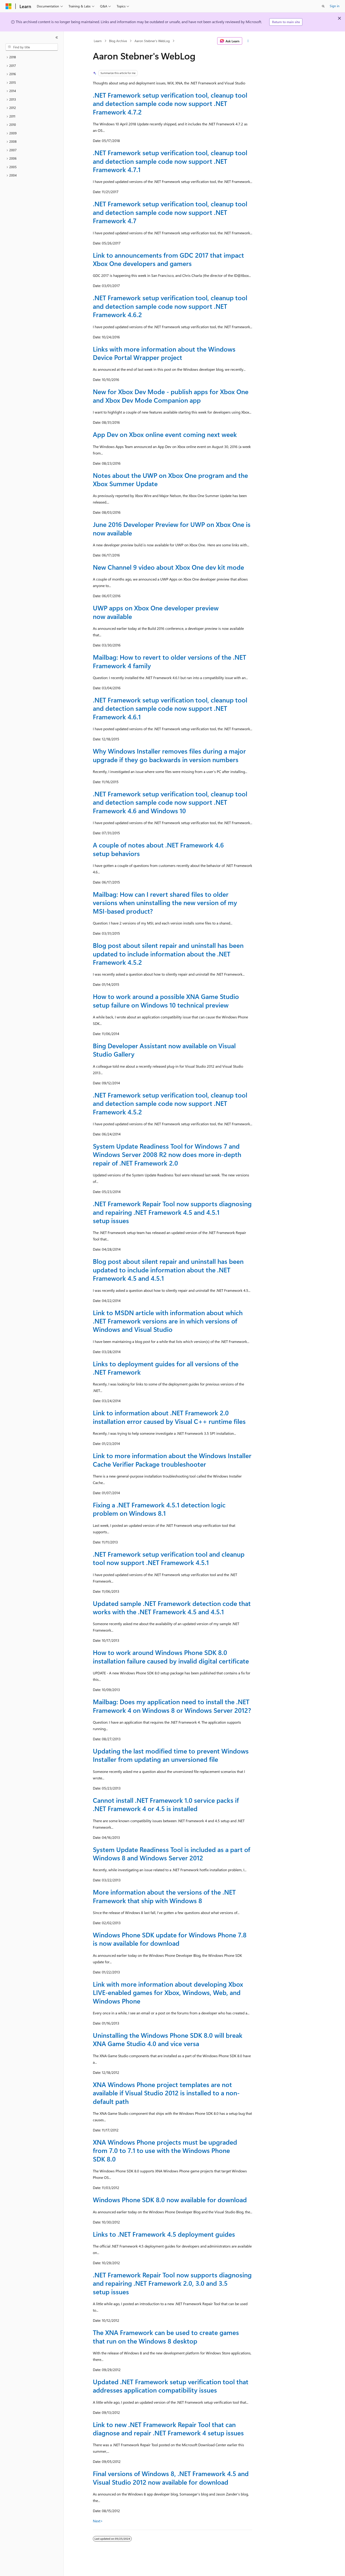 This screenshot has height=2576, width=345. Describe the element at coordinates (98, 41) in the screenshot. I see `Learn` at that location.